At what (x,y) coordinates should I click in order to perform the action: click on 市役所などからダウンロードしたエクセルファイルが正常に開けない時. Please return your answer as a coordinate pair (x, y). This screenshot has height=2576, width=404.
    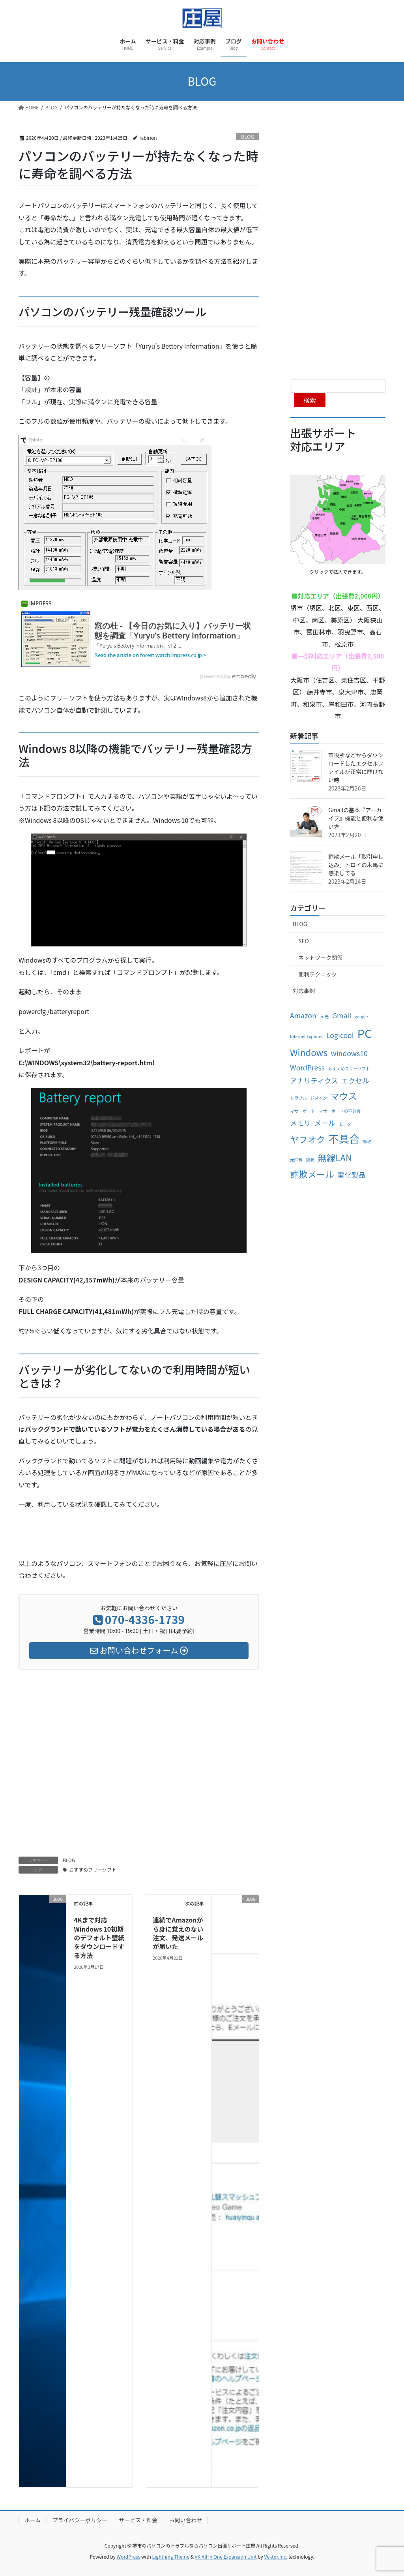
    Looking at the image, I should click on (355, 767).